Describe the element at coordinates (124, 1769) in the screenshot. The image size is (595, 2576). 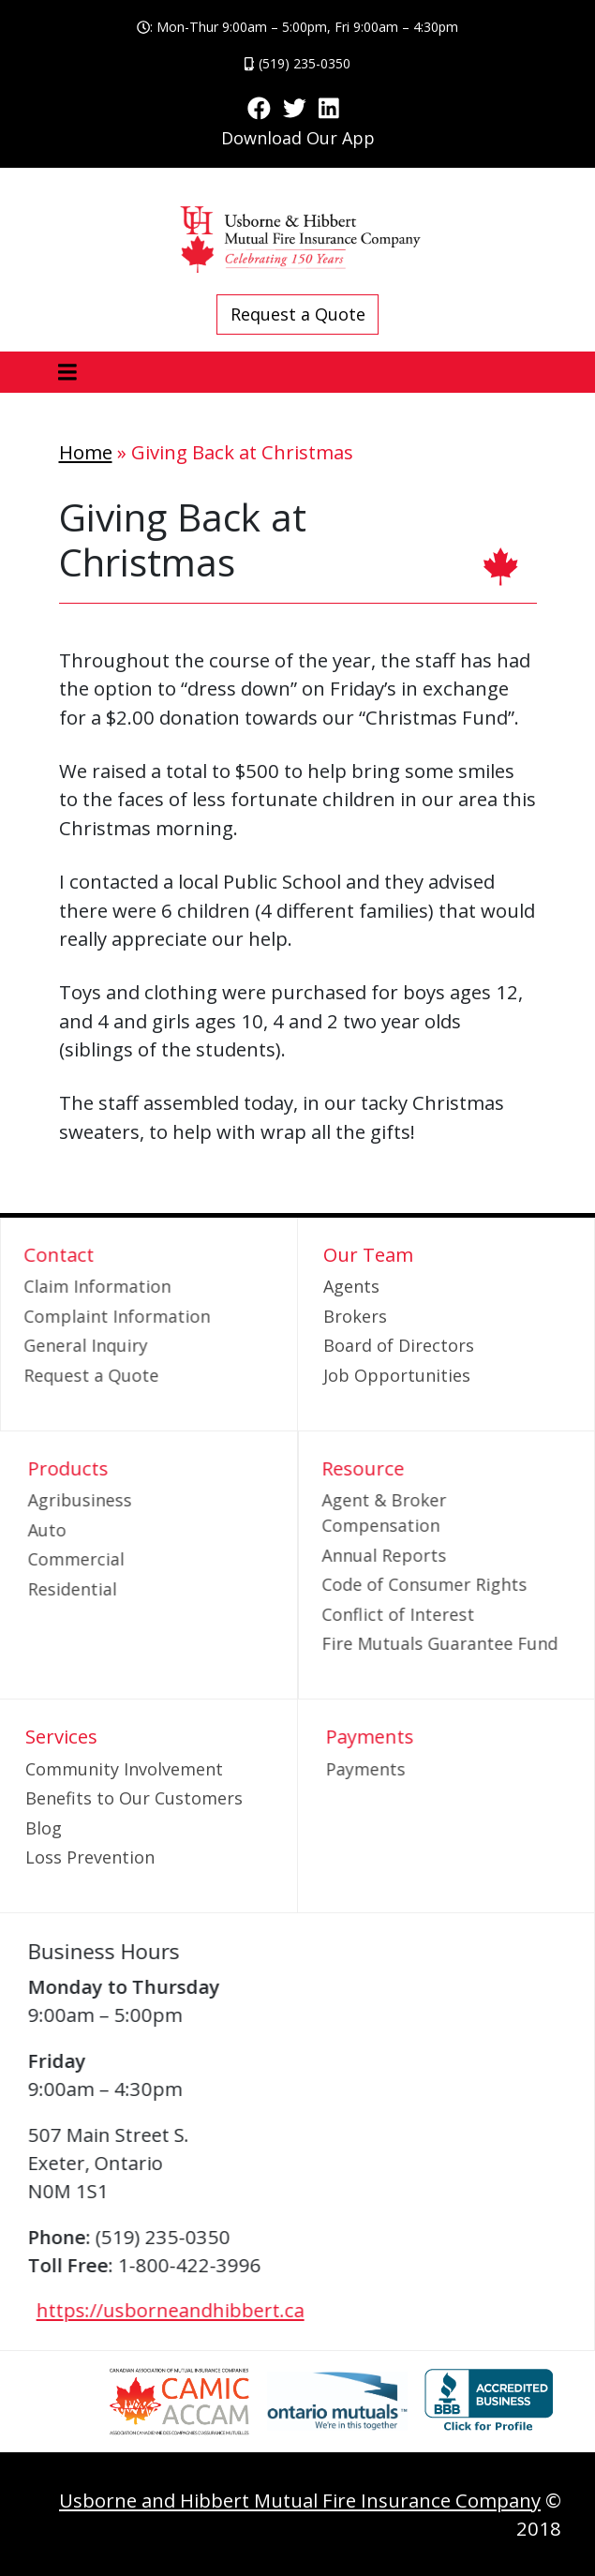
I see `Community Involvement` at that location.